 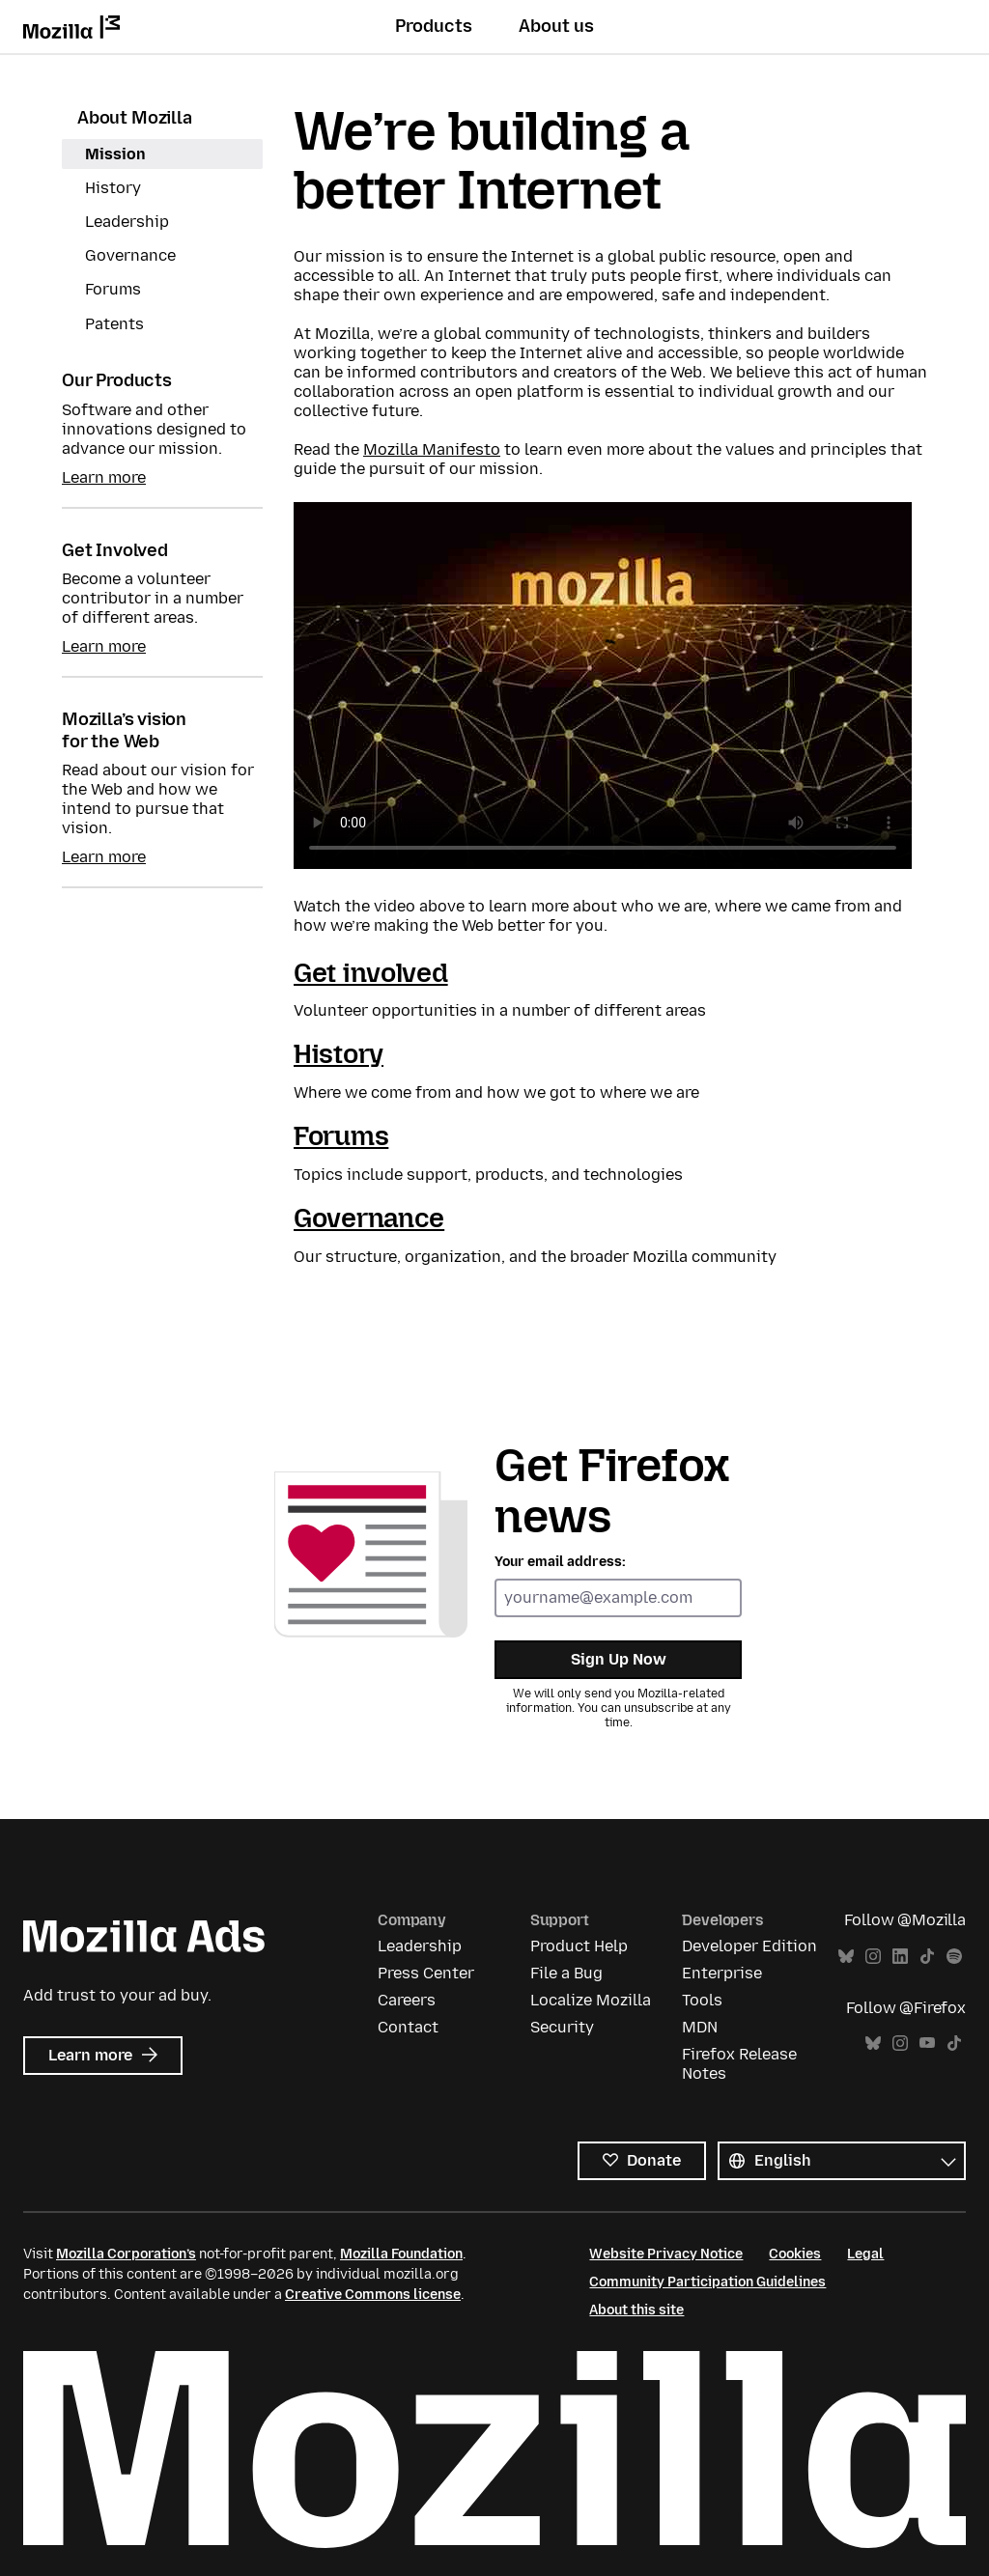 What do you see at coordinates (700, 2027) in the screenshot?
I see `MDN` at bounding box center [700, 2027].